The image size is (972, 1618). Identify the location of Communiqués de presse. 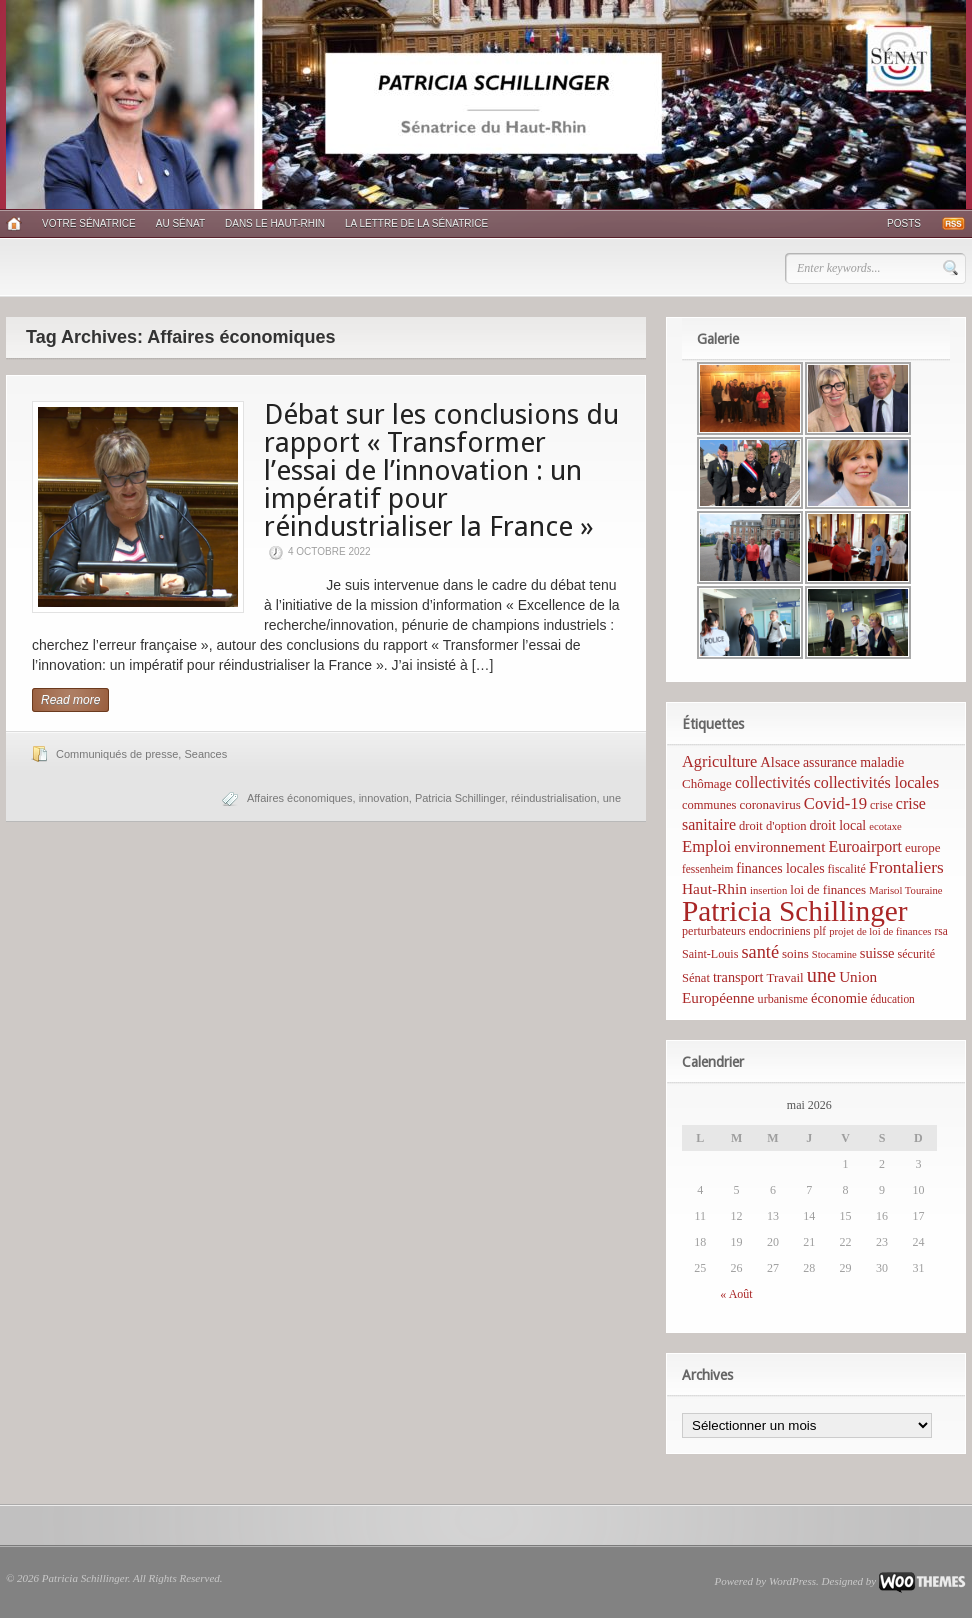
(117, 754).